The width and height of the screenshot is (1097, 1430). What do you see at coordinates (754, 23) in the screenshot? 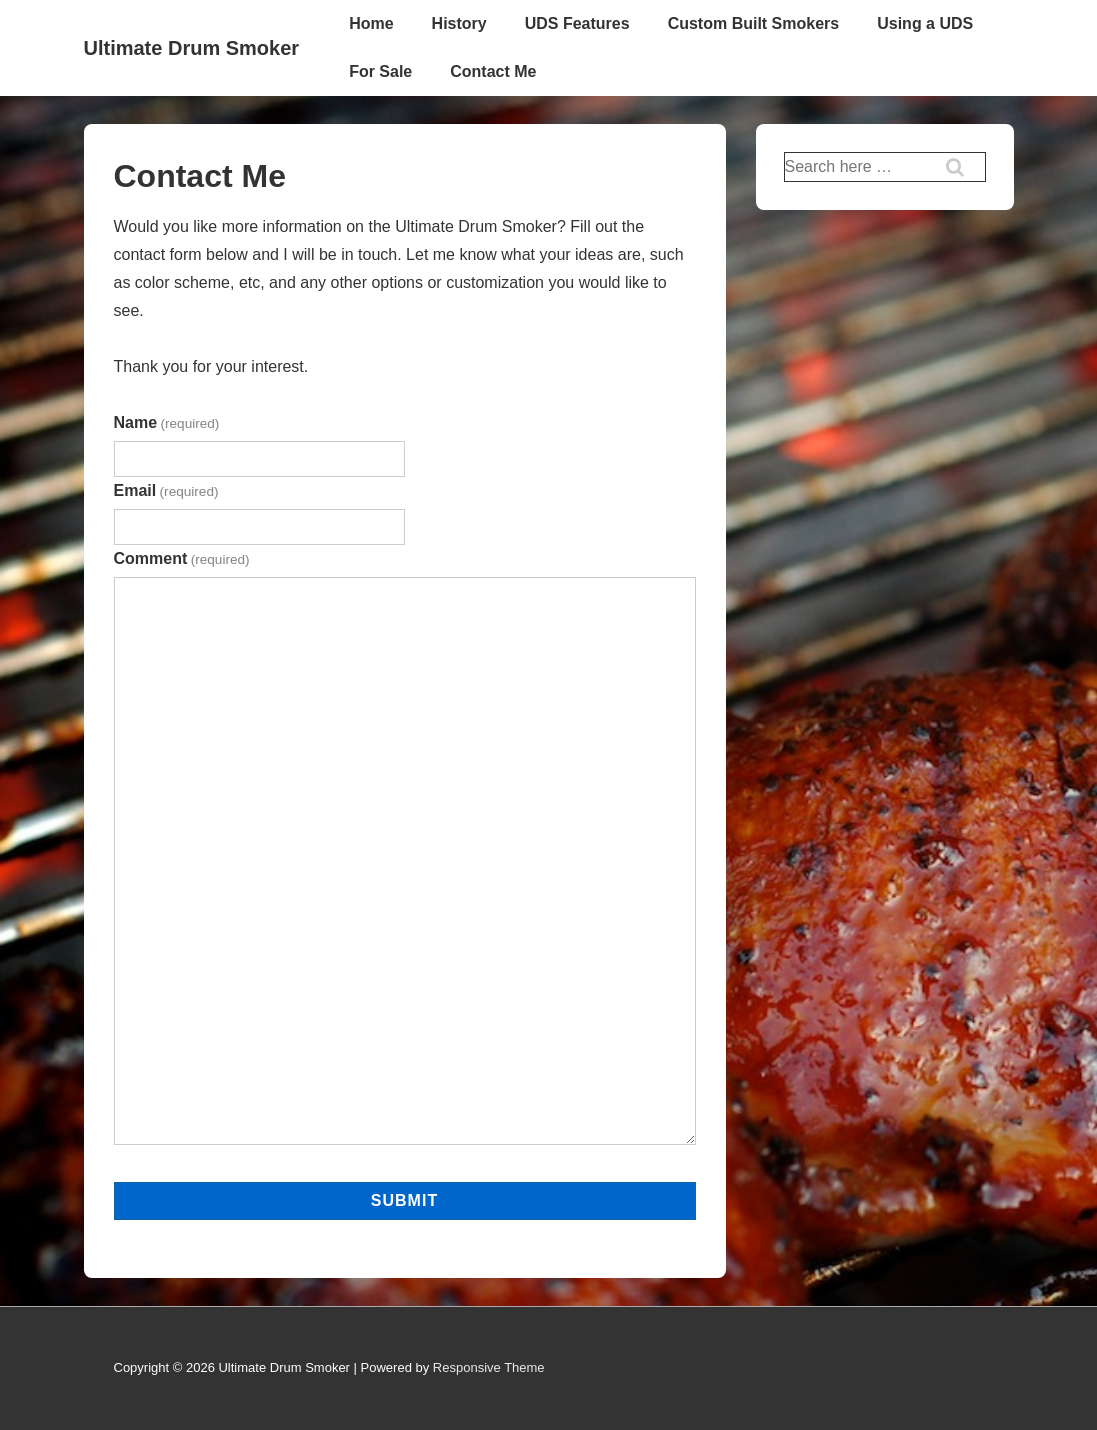
I see `Custom Built Smokers` at bounding box center [754, 23].